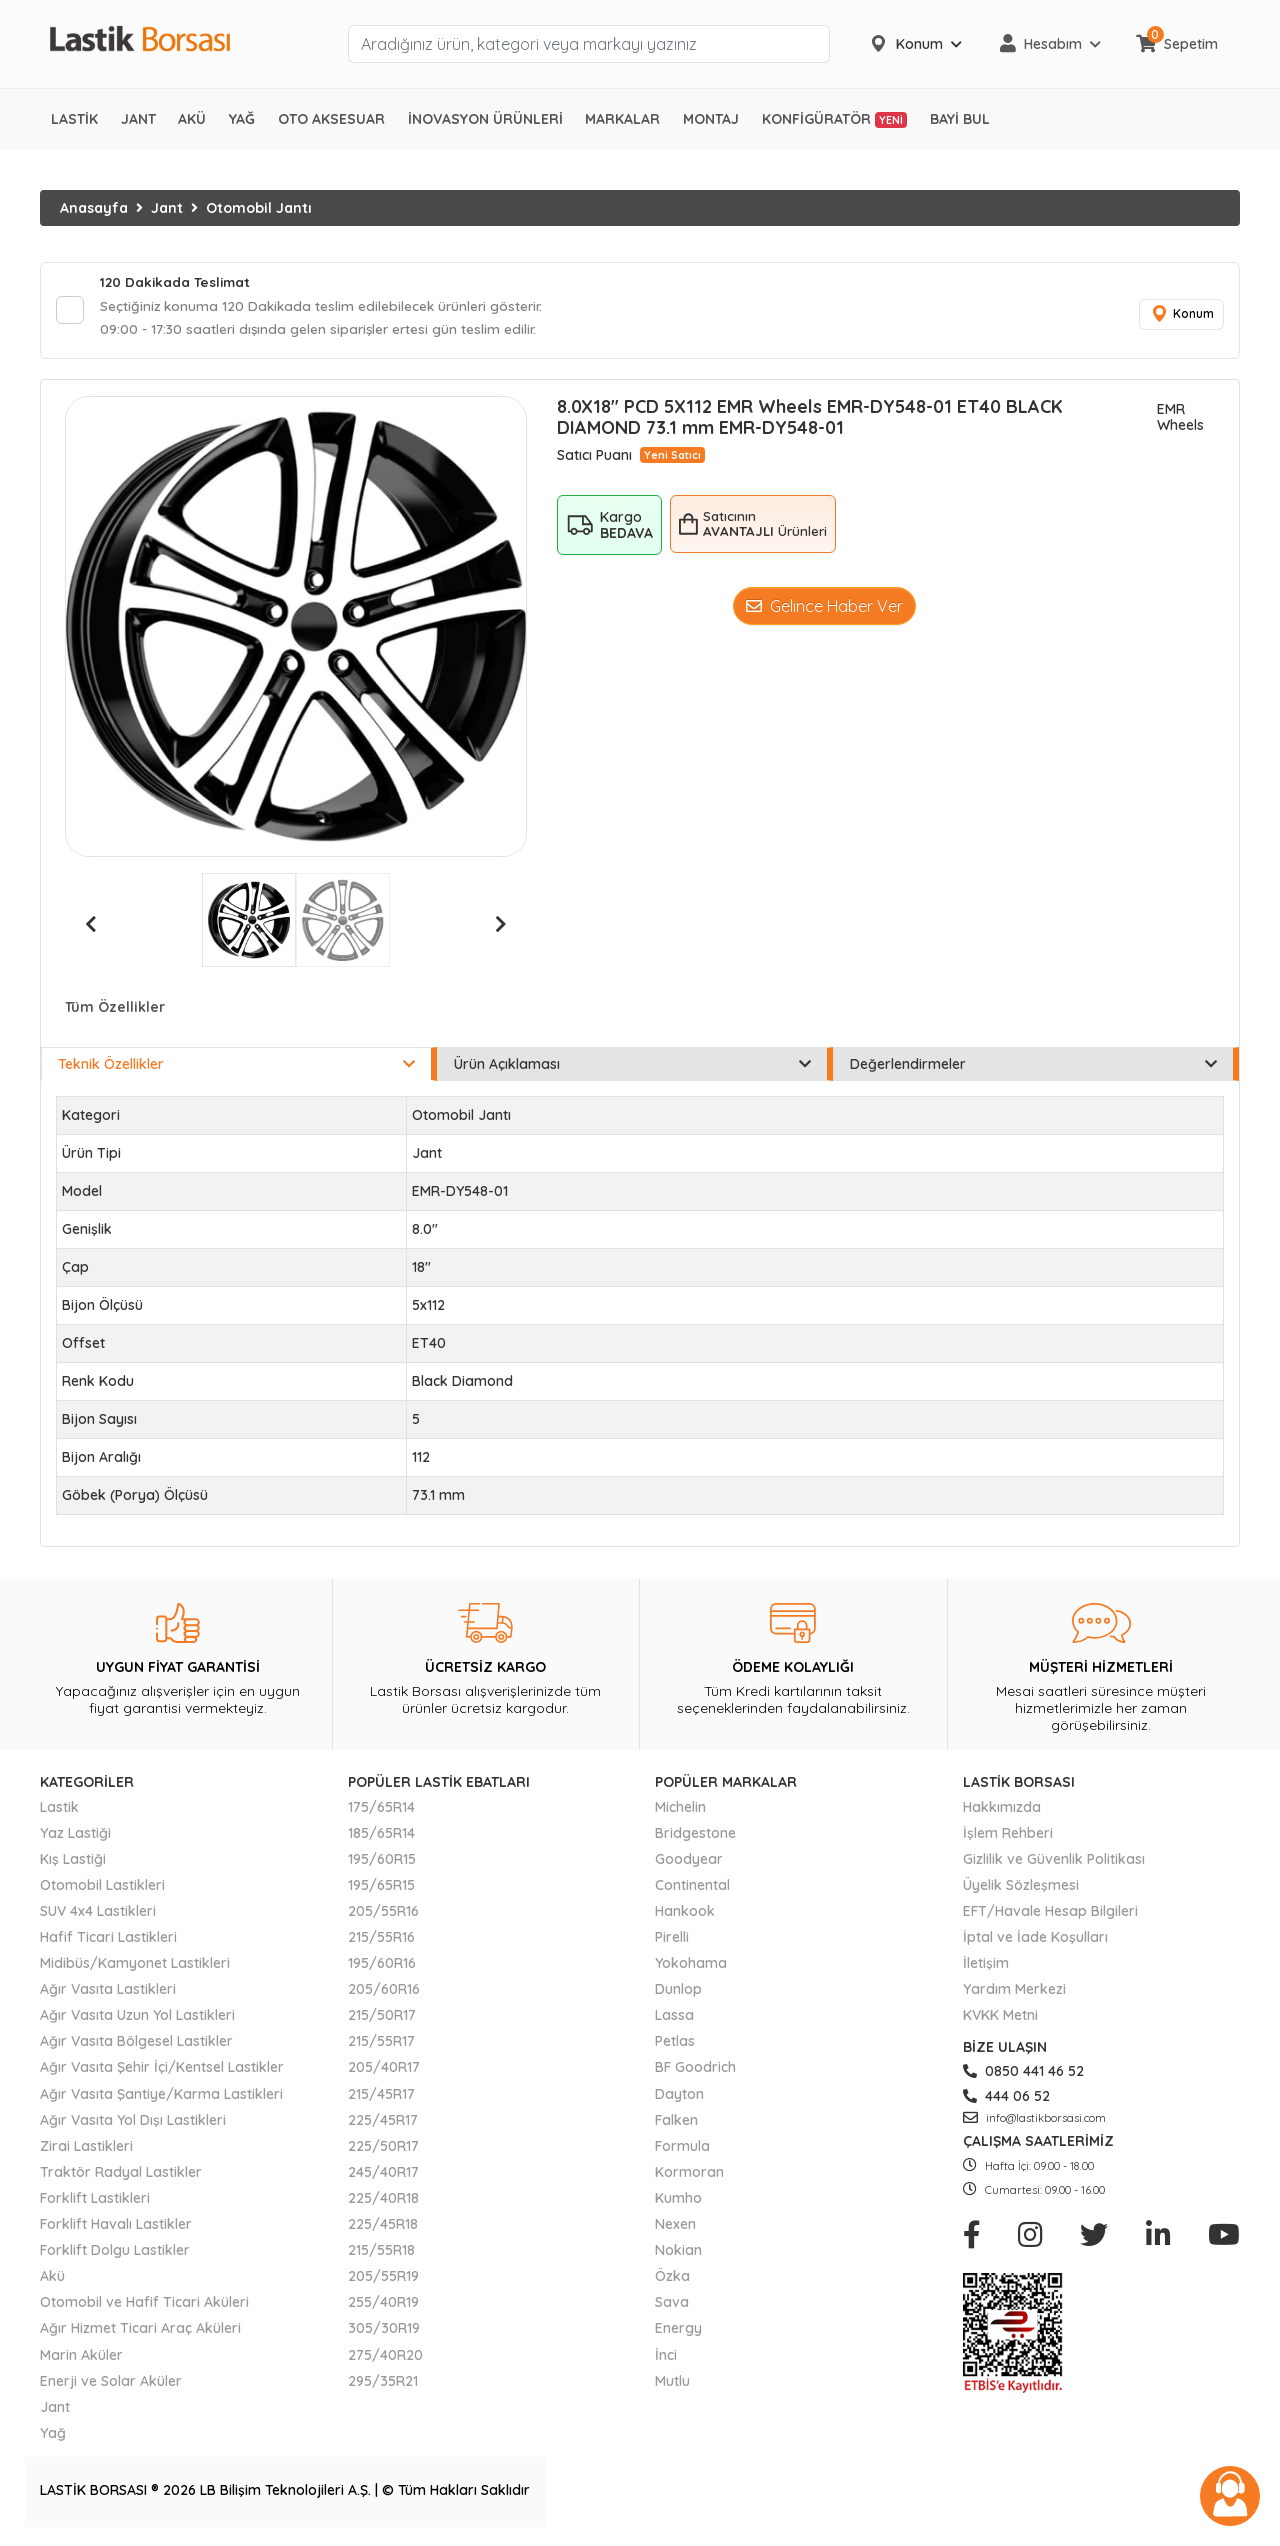  Describe the element at coordinates (384, 2071) in the screenshot. I see `205/40R17` at that location.